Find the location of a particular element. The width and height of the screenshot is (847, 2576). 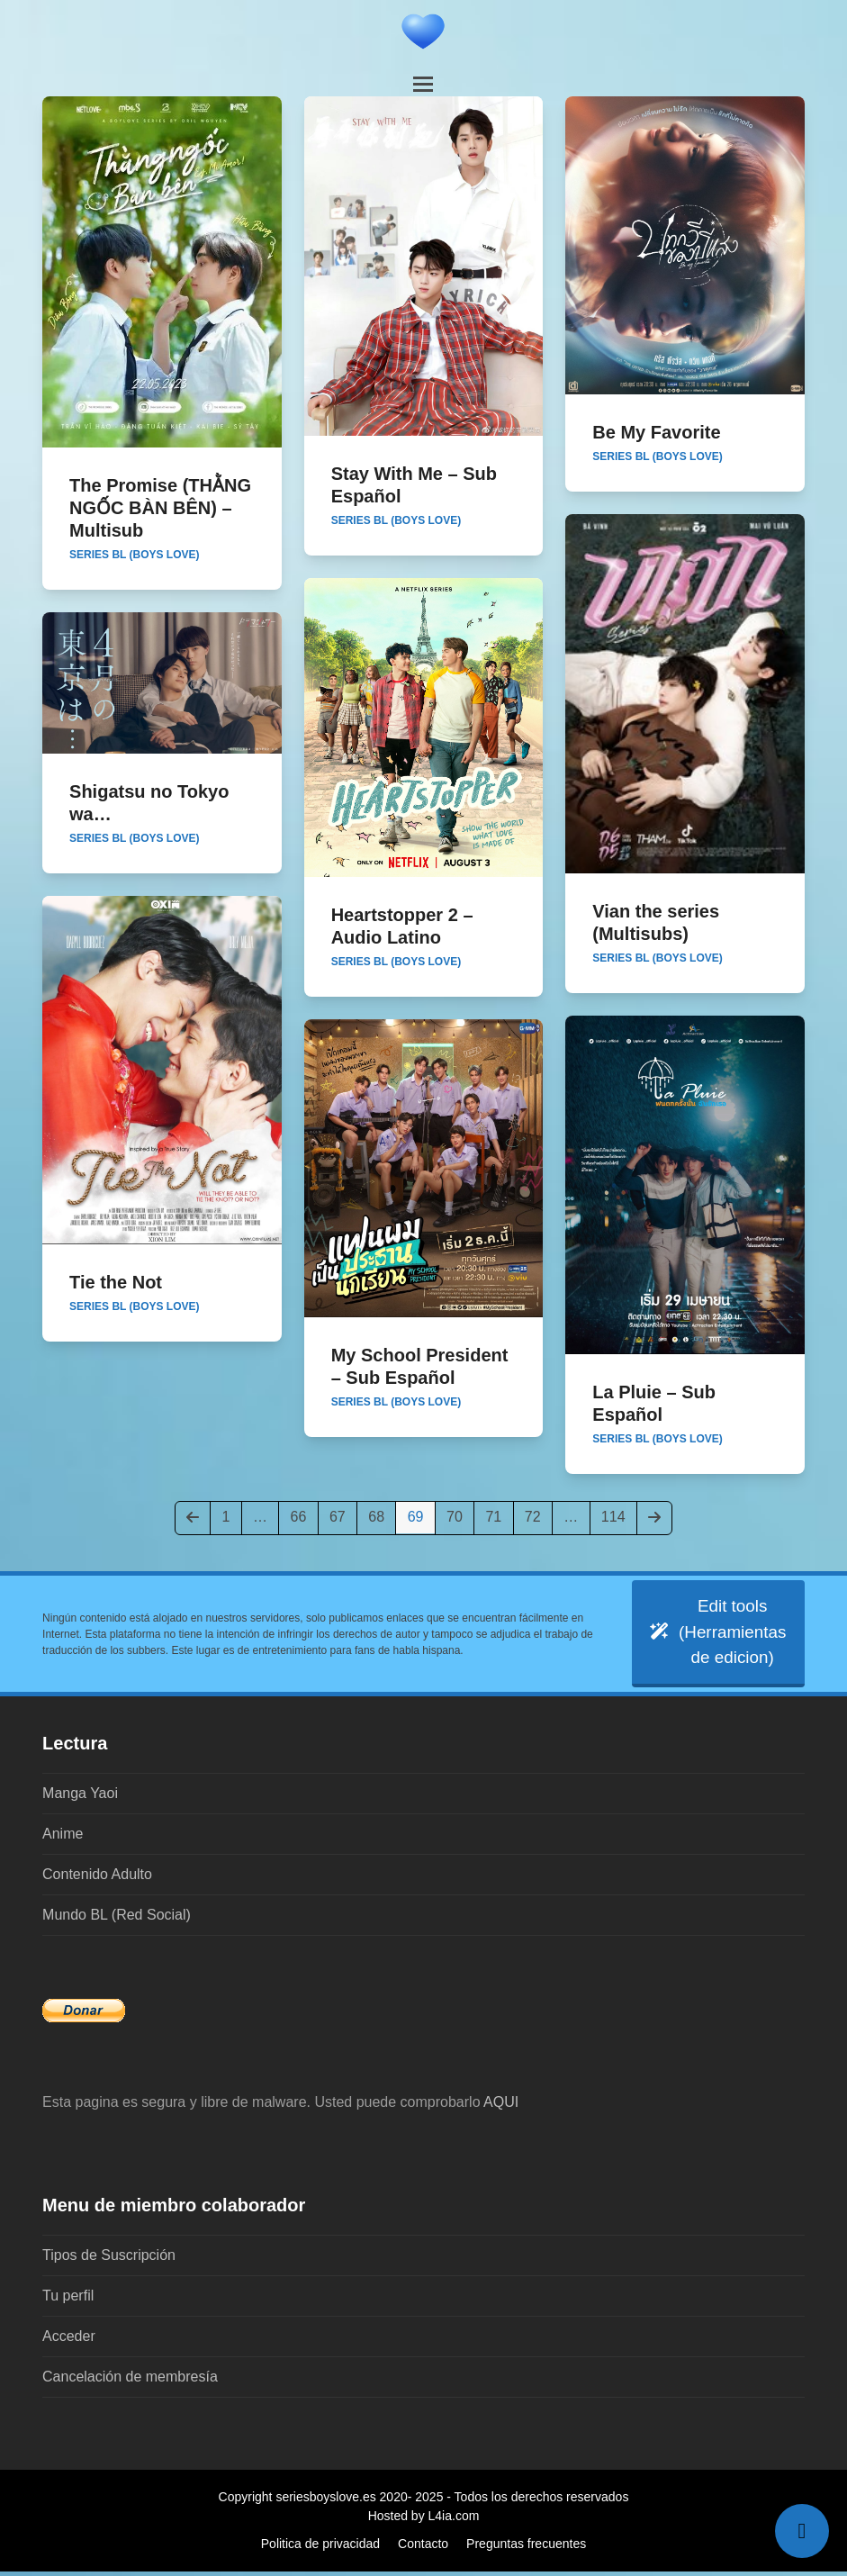

Cancelación de membresía is located at coordinates (130, 2381).